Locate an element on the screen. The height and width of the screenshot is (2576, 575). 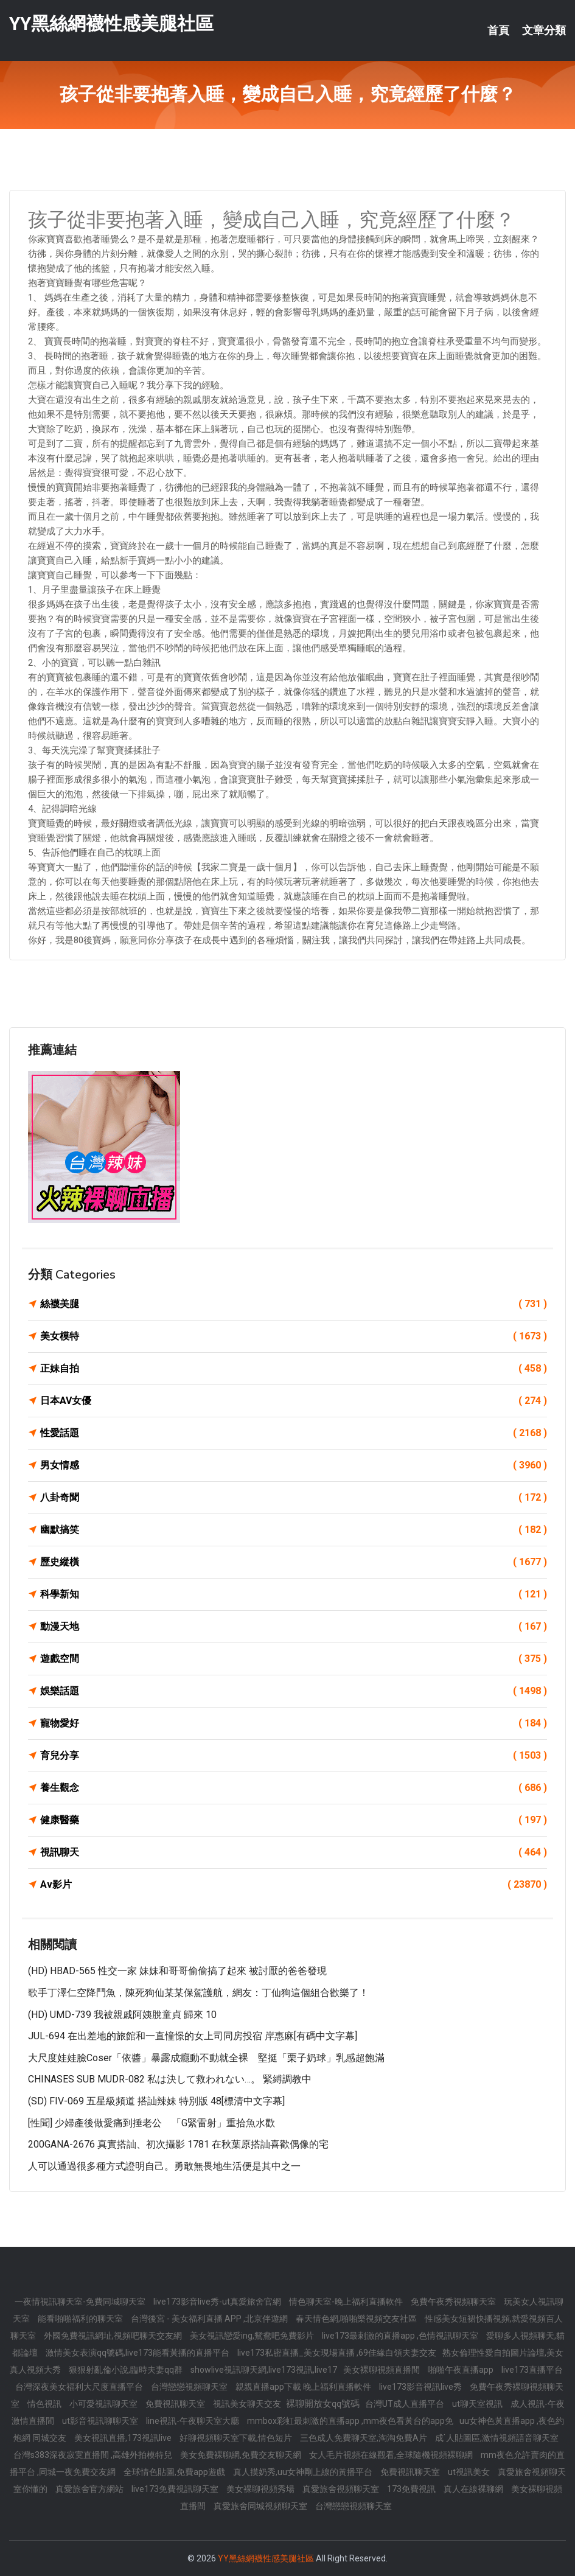
情色視訊 is located at coordinates (45, 2404).